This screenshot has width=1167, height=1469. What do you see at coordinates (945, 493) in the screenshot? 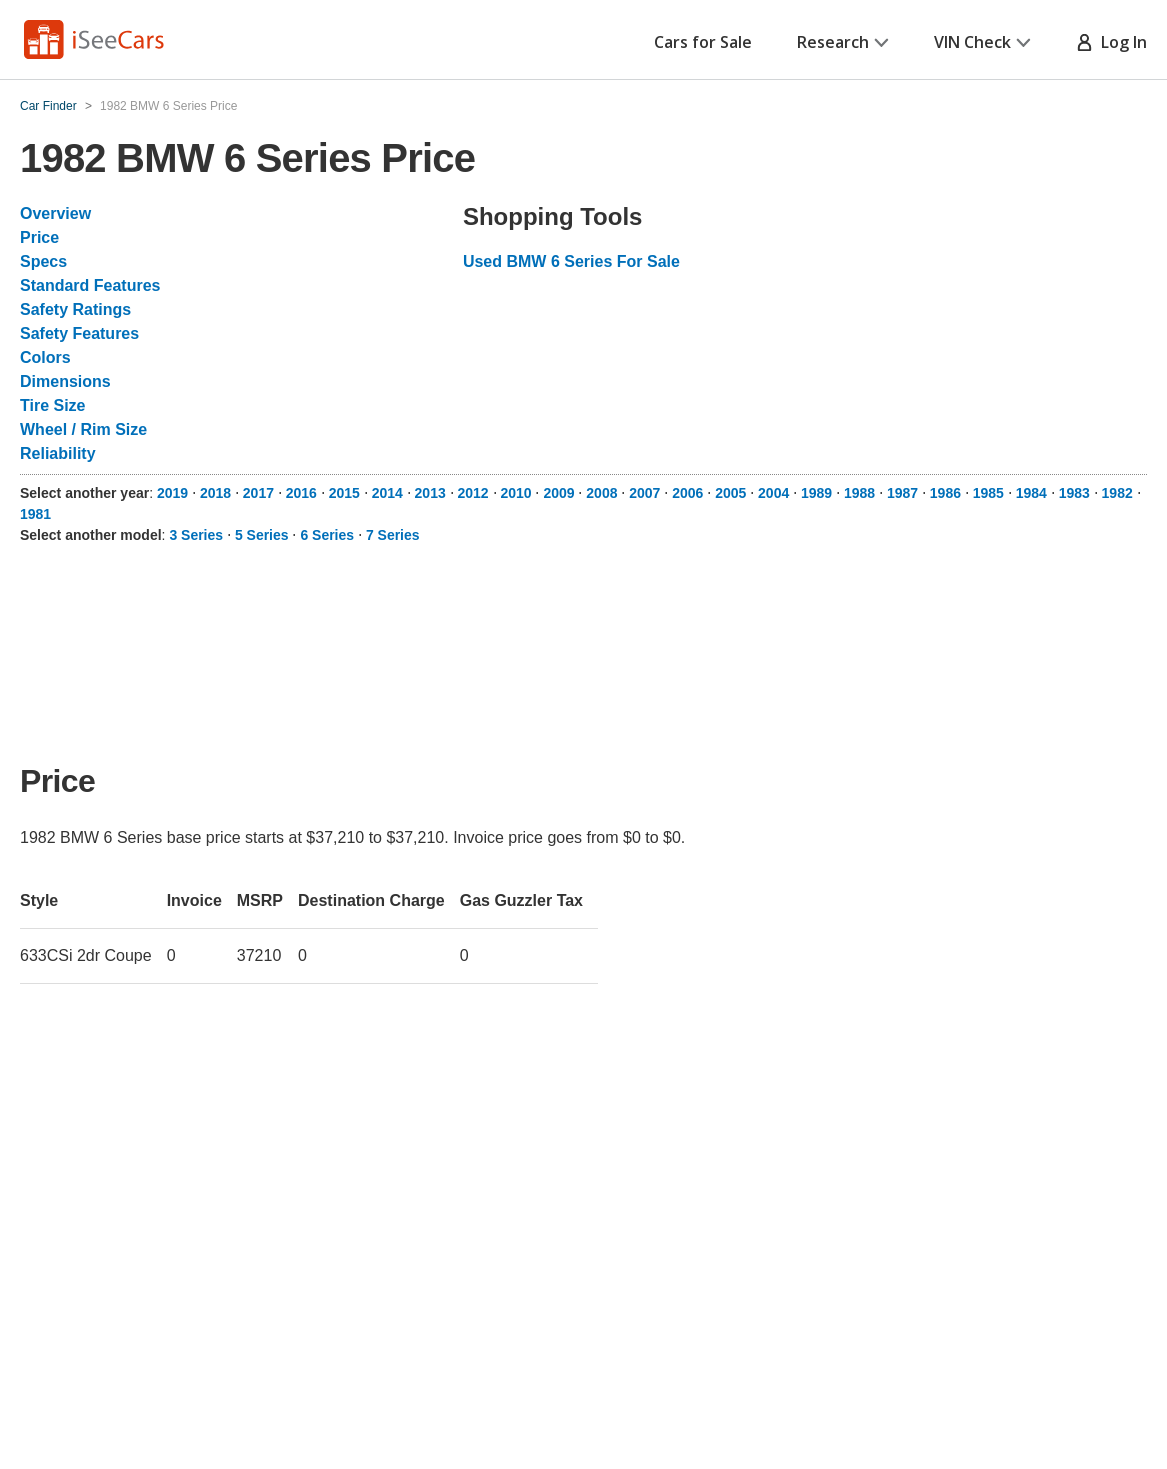
I see `1986` at bounding box center [945, 493].